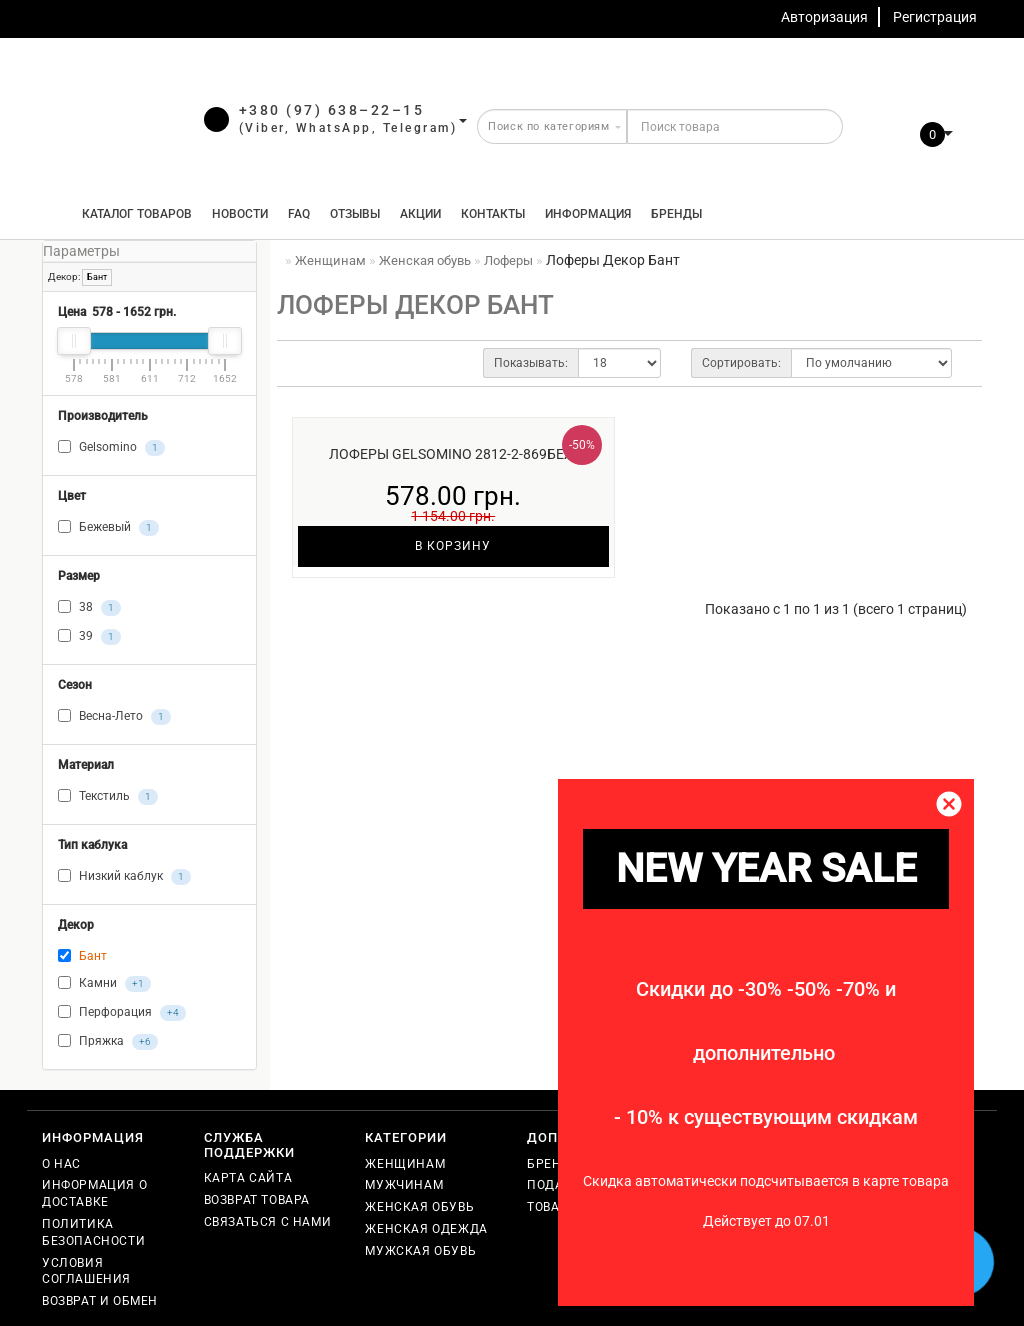 The height and width of the screenshot is (1326, 1024). Describe the element at coordinates (100, 1301) in the screenshot. I see `Возврат и обмен` at that location.